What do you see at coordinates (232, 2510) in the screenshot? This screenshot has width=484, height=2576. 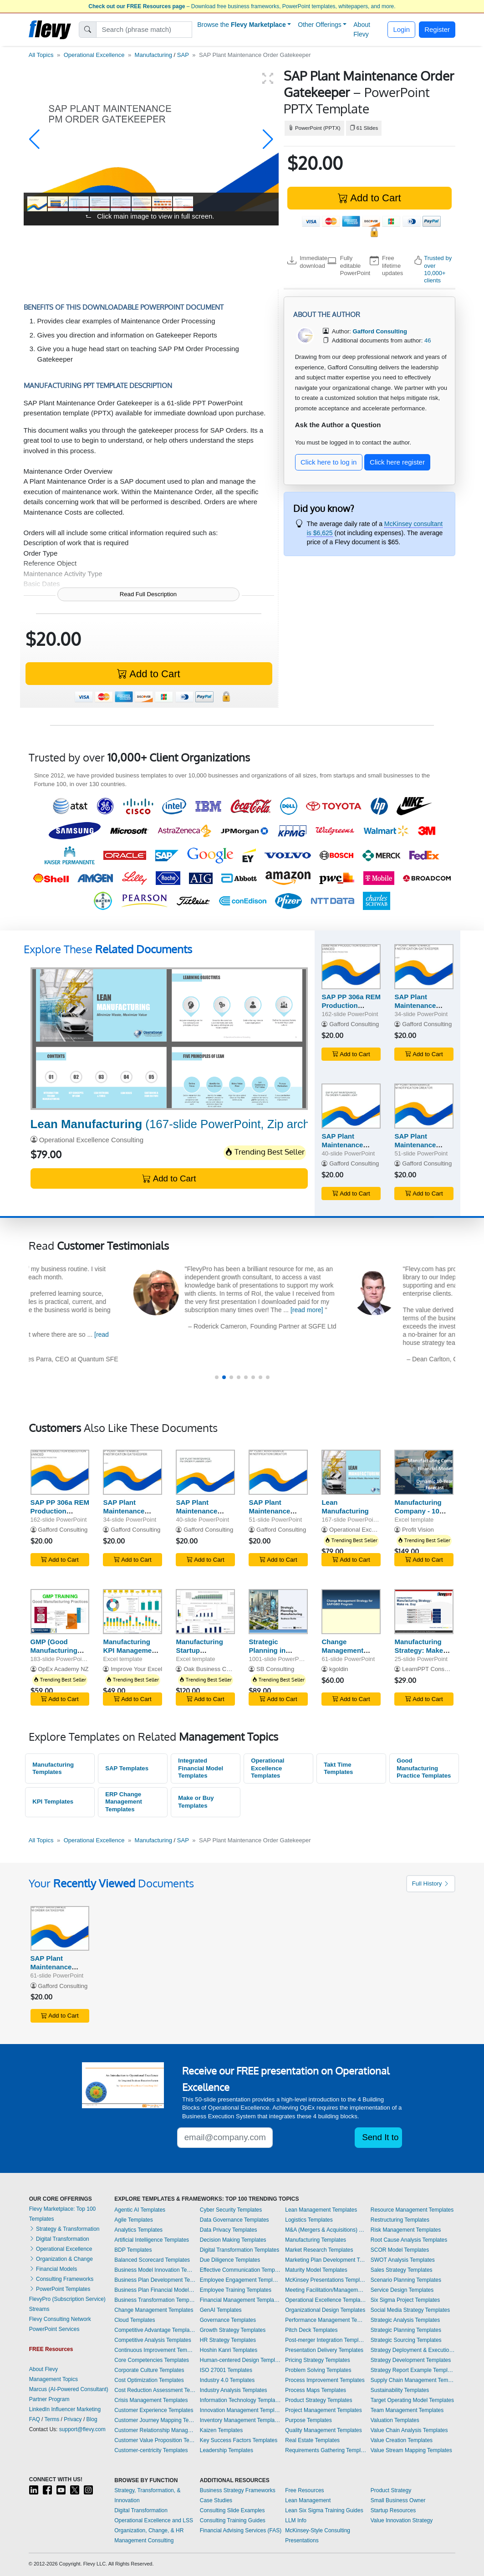 I see `Consulting Slide Examples` at bounding box center [232, 2510].